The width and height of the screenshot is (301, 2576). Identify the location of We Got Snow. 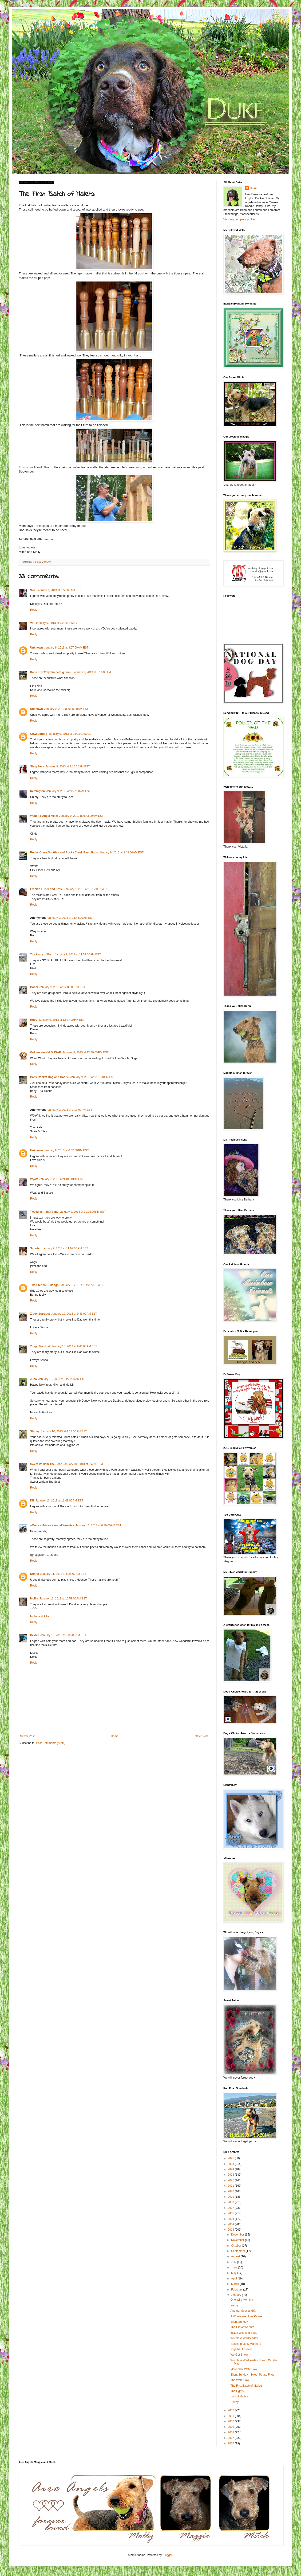
(239, 2354).